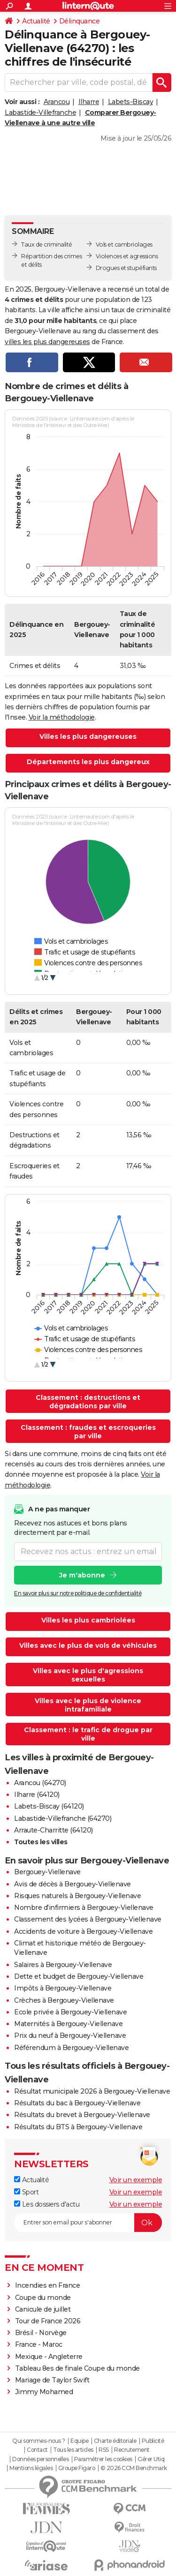 This screenshot has width=176, height=2576. What do you see at coordinates (79, 2441) in the screenshot?
I see `Equipe` at bounding box center [79, 2441].